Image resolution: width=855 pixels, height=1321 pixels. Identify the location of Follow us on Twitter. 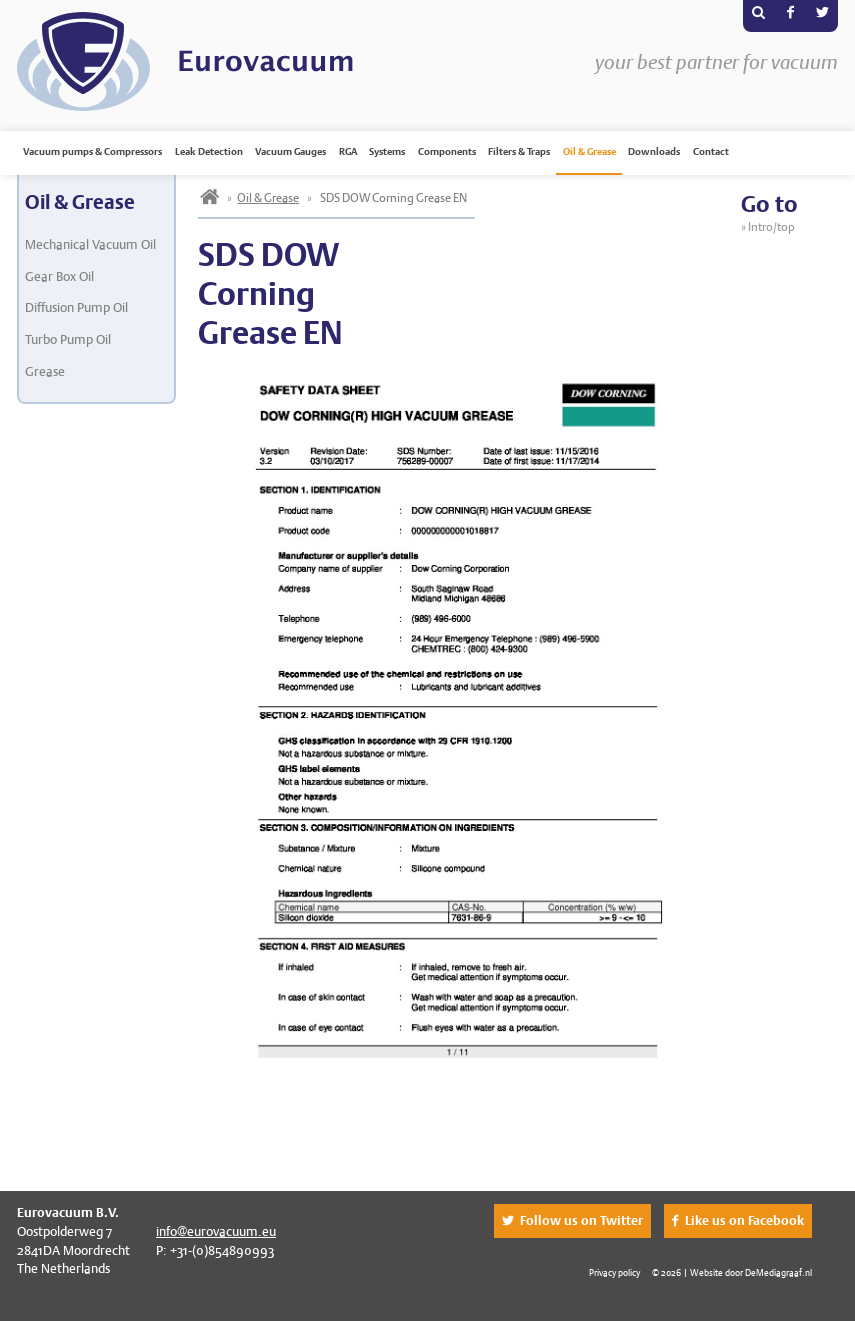
(581, 1220).